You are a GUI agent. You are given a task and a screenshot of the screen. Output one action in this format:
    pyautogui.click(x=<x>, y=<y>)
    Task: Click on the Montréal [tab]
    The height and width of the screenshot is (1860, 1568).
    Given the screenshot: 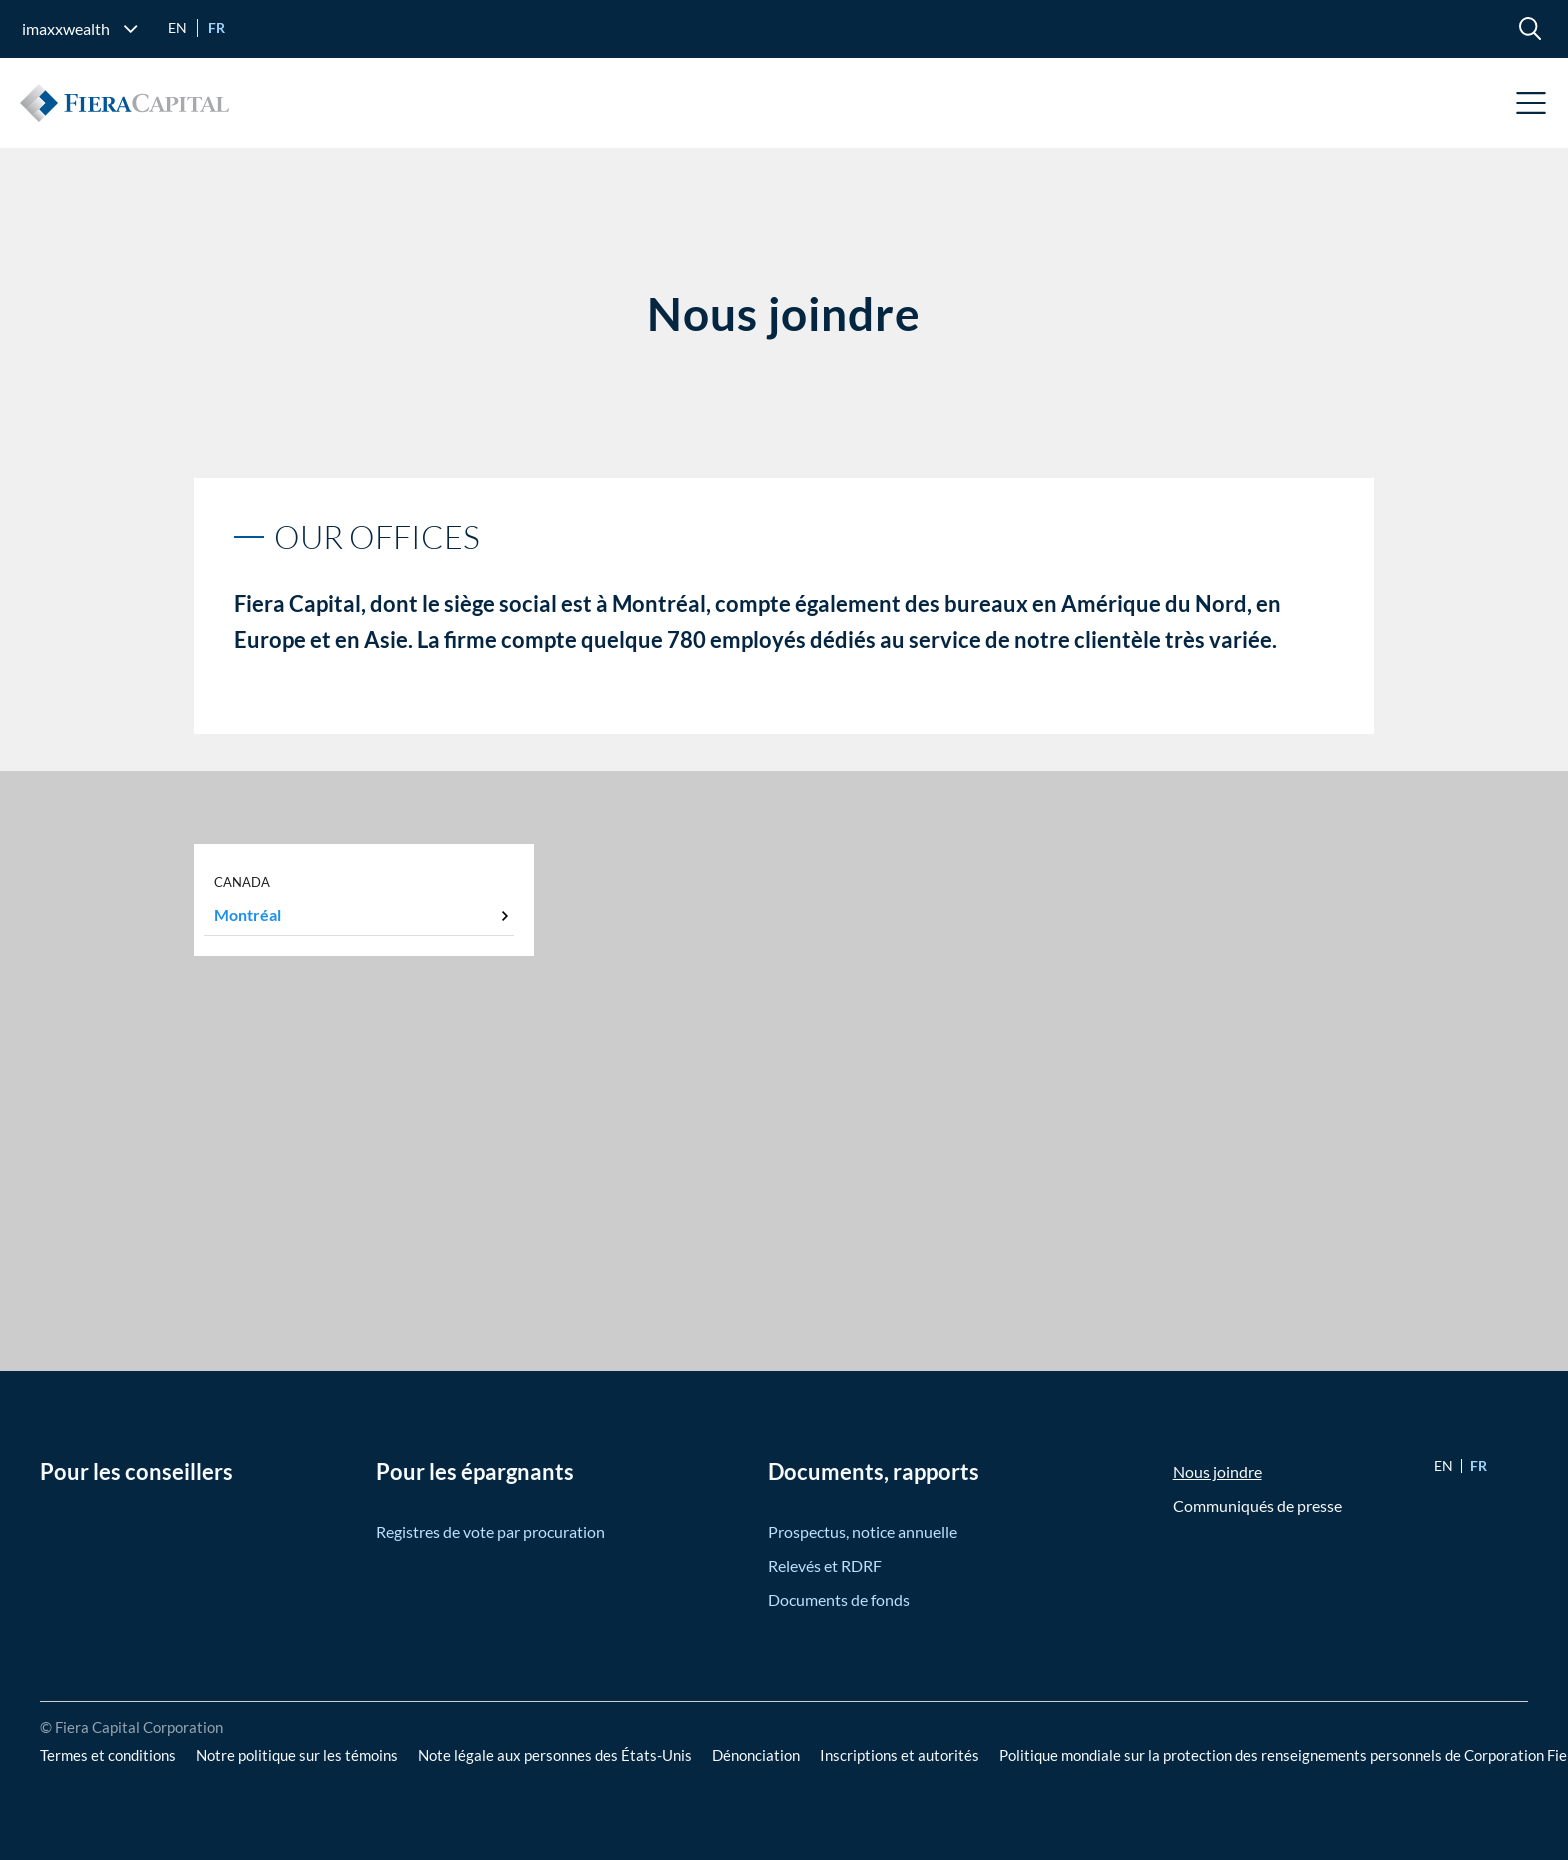 What is the action you would take?
    pyautogui.click(x=247, y=914)
    